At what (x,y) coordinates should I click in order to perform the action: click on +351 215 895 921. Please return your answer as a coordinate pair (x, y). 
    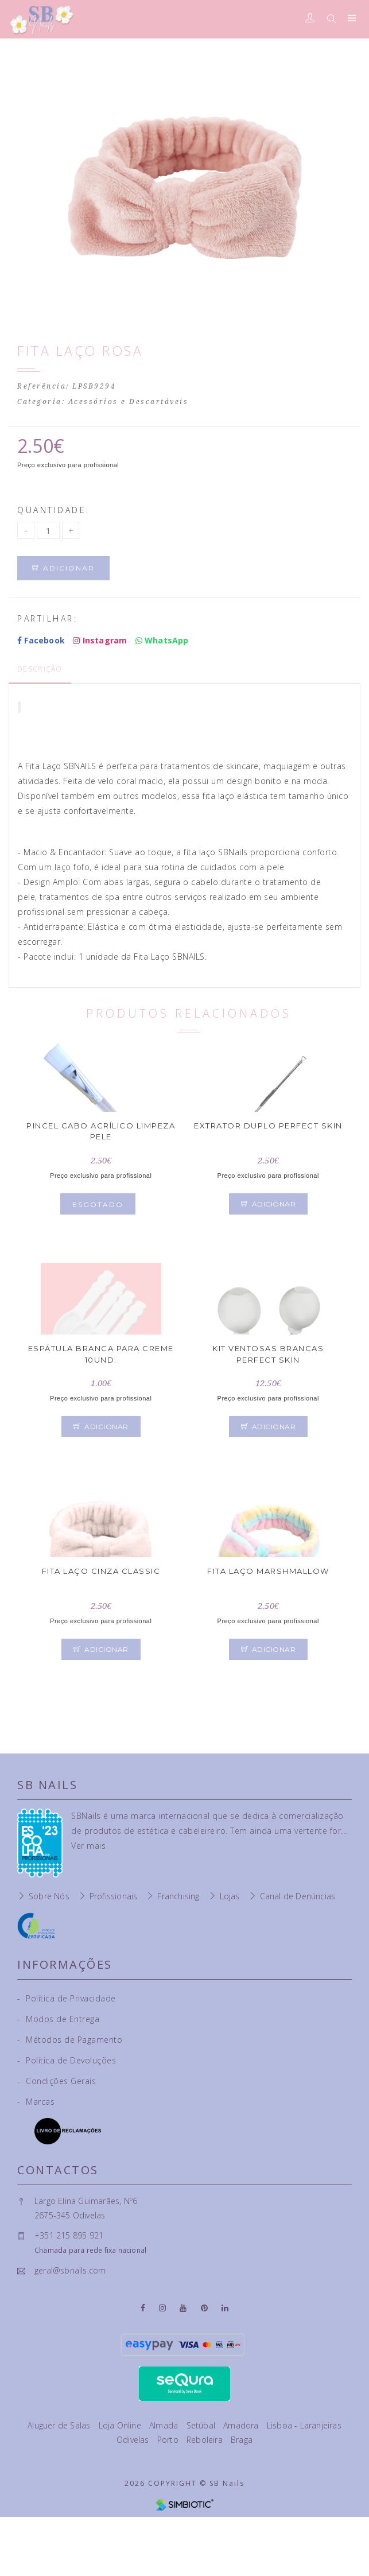
    Looking at the image, I should click on (68, 2235).